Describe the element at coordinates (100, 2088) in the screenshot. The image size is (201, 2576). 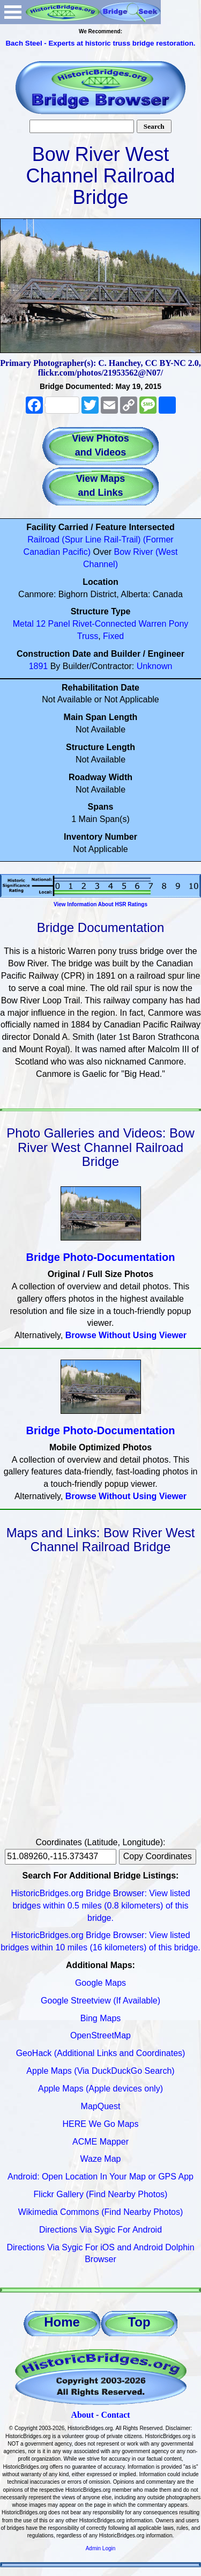
I see `Apple Maps (Apple devices only)` at that location.